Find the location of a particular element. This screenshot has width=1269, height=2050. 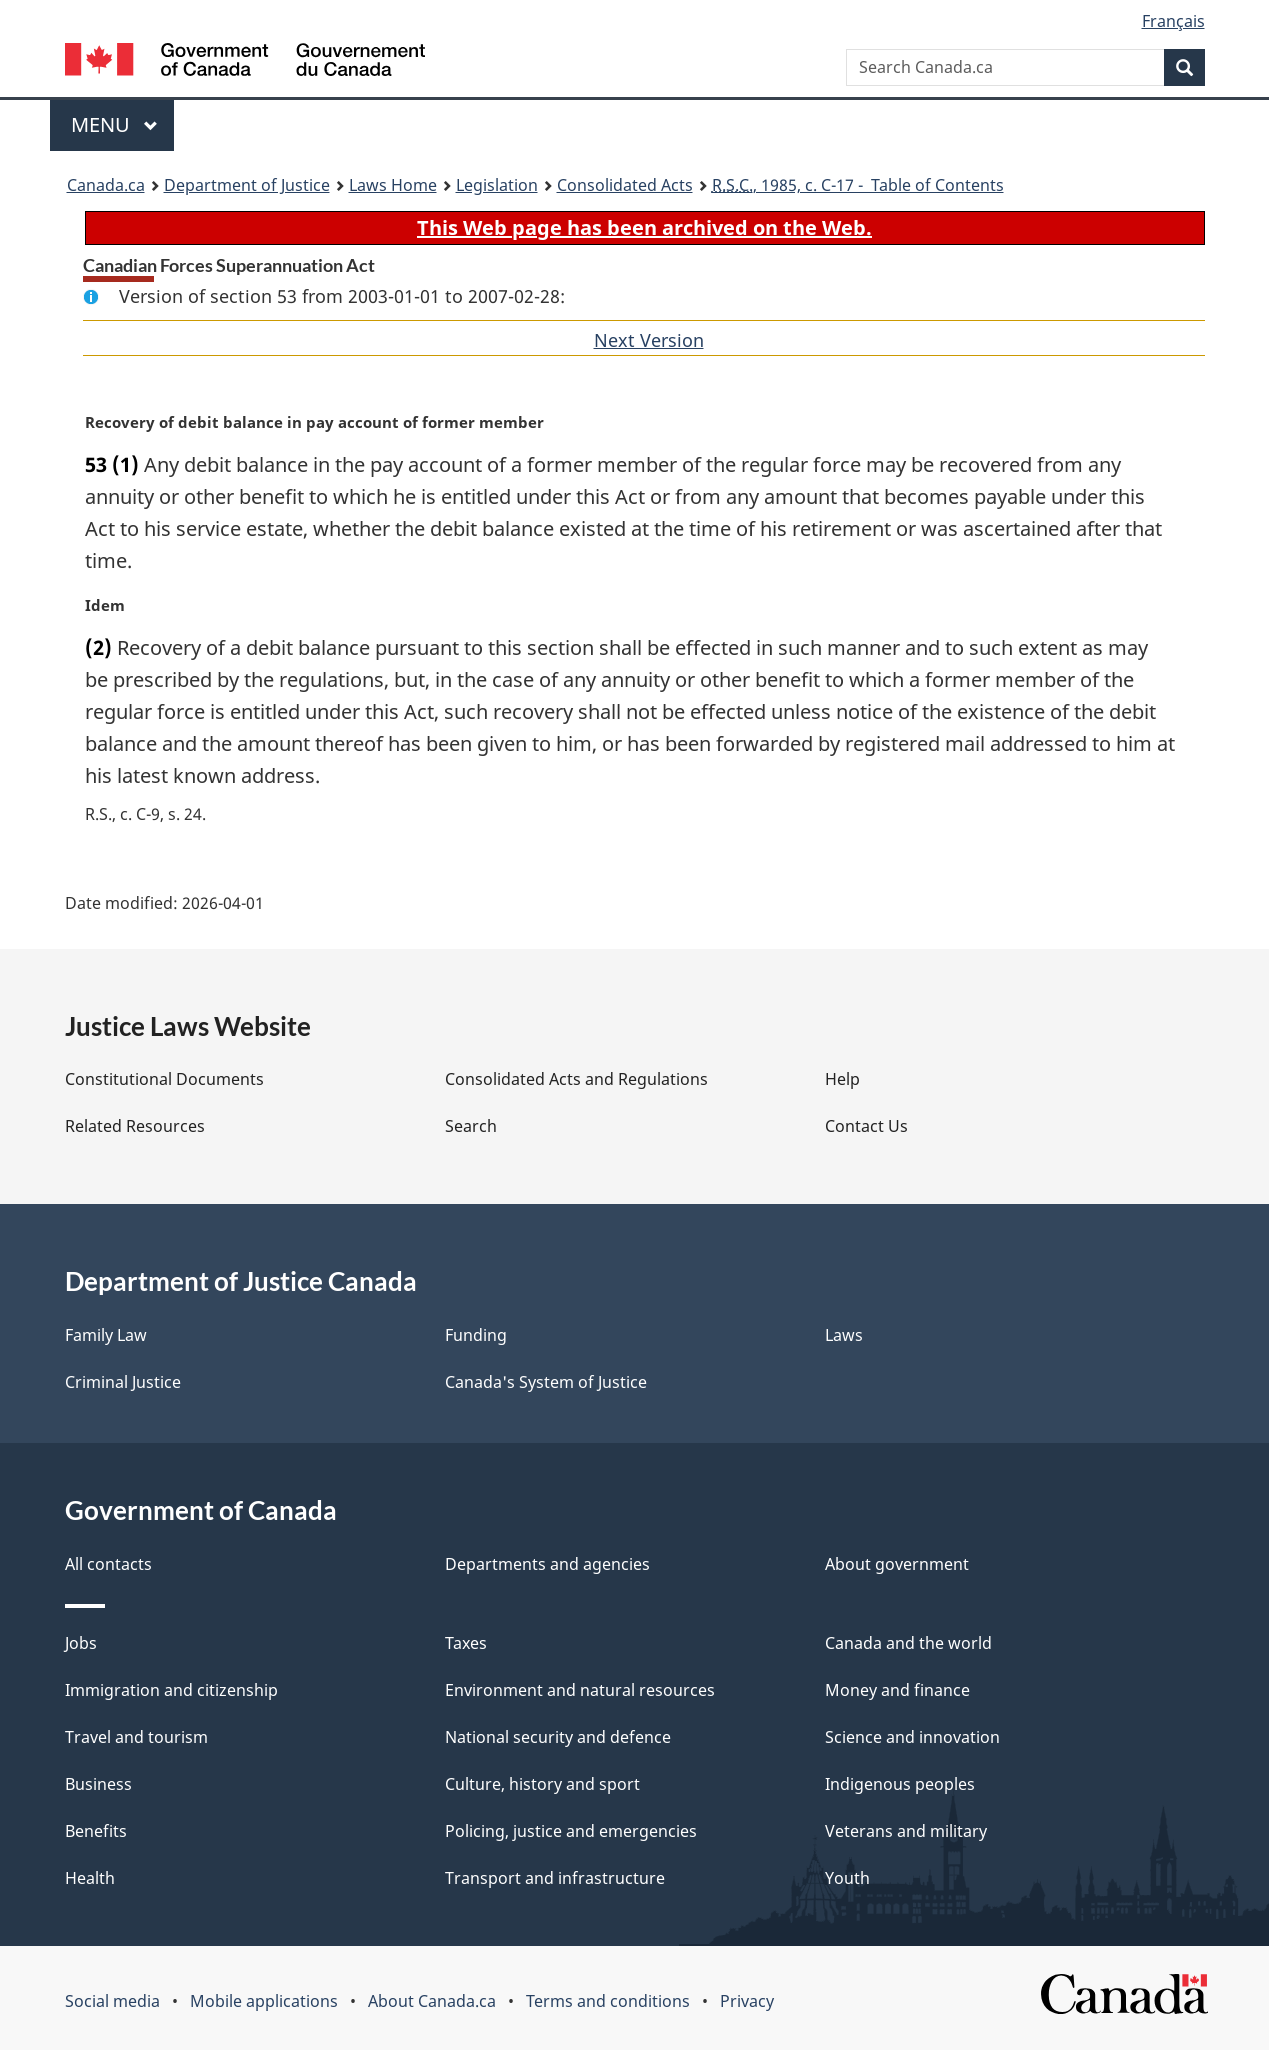

Departments and agencies is located at coordinates (547, 1564).